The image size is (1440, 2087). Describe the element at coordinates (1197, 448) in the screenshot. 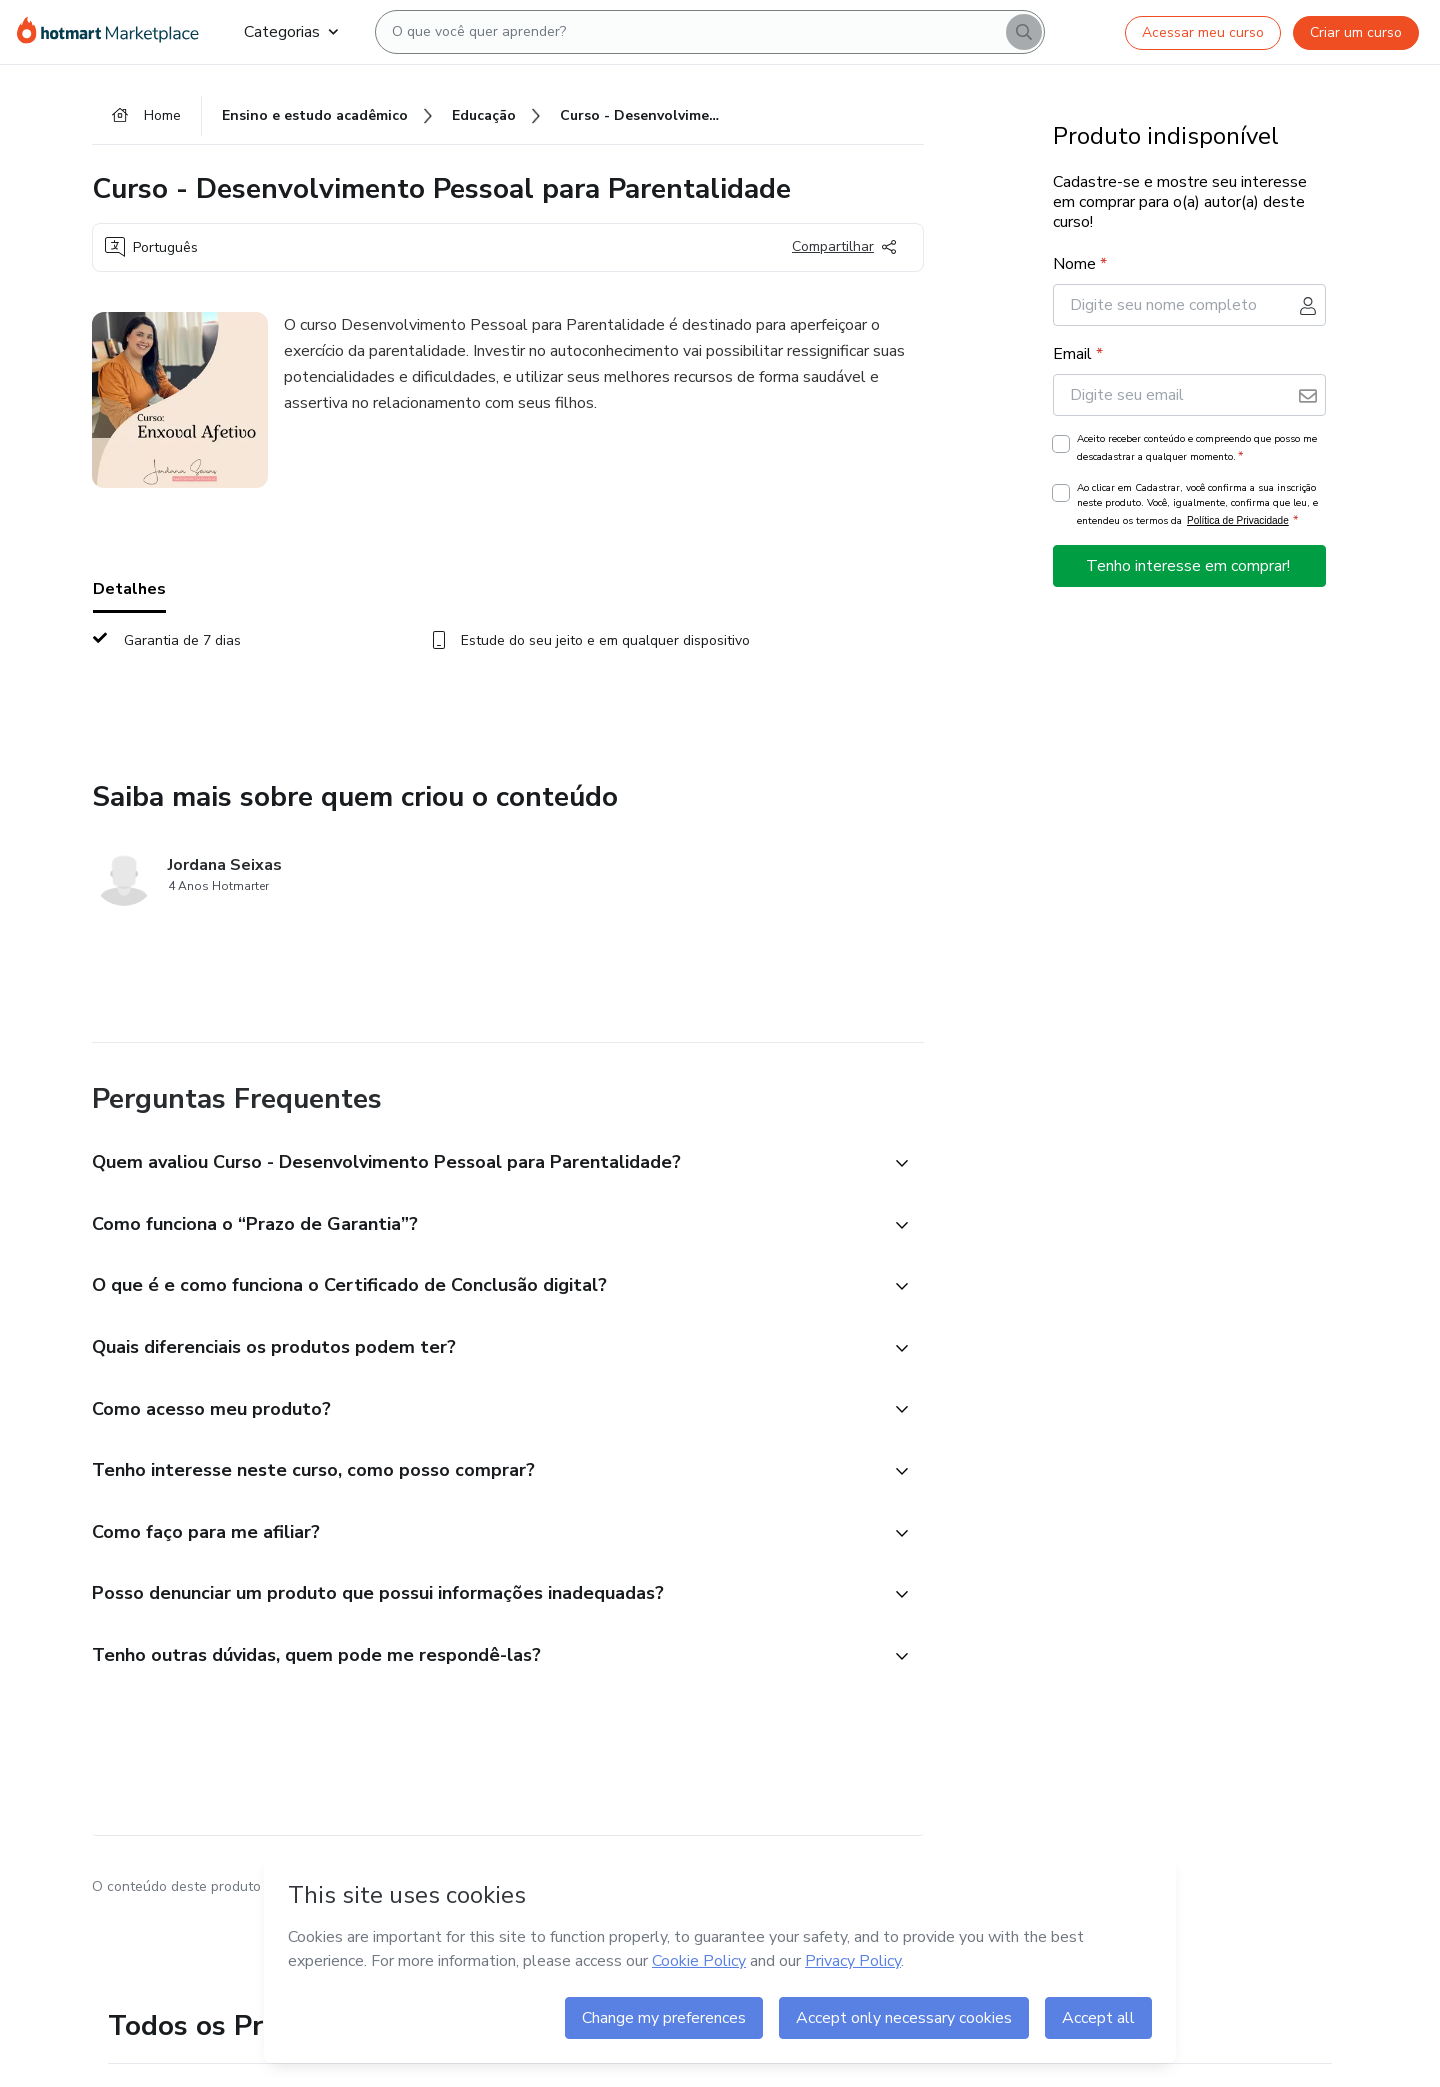

I see `Aceito receber conteúdo e compreendo que posso me descadastrar a qualquer momento.` at that location.